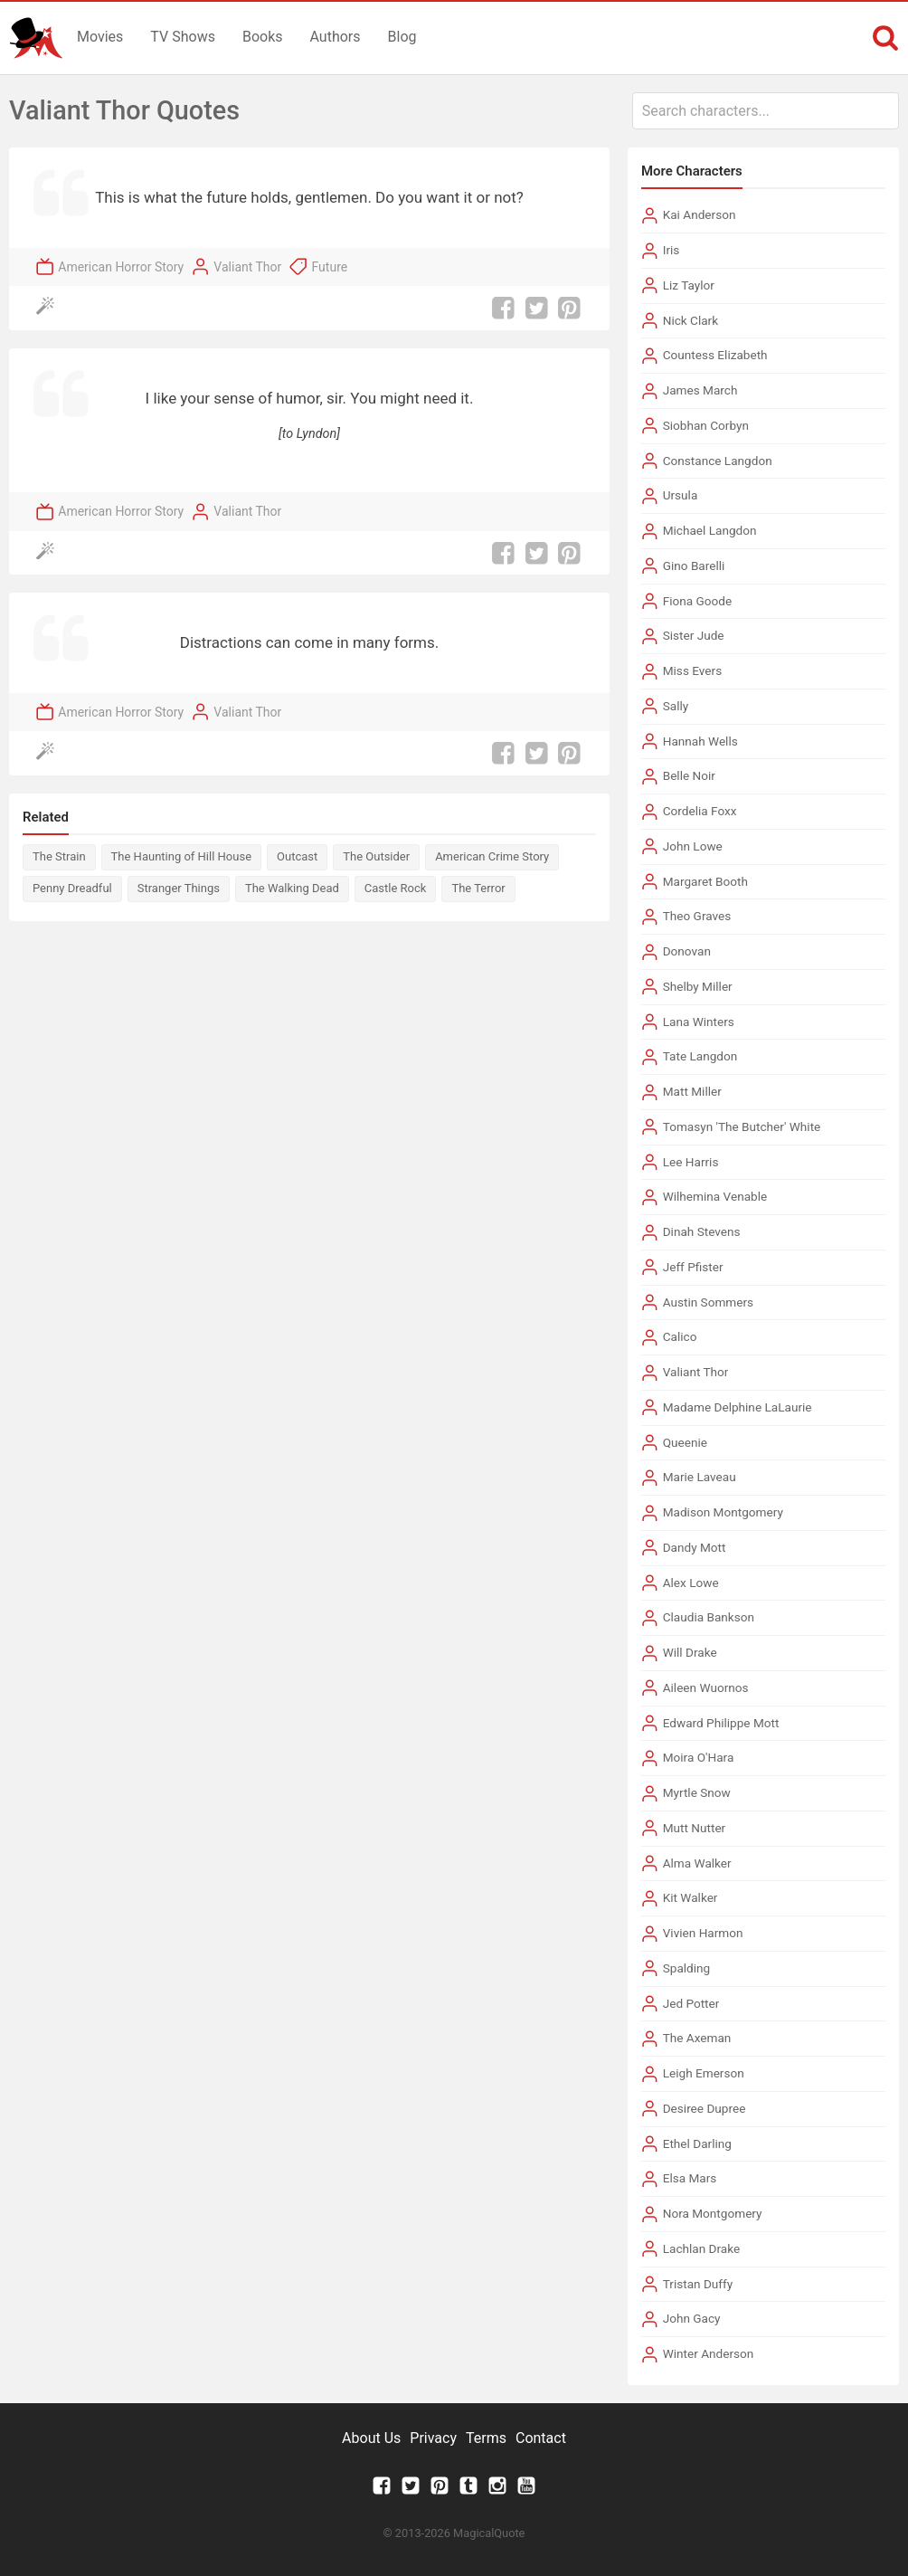  I want to click on Liz Taylor, so click(688, 285).